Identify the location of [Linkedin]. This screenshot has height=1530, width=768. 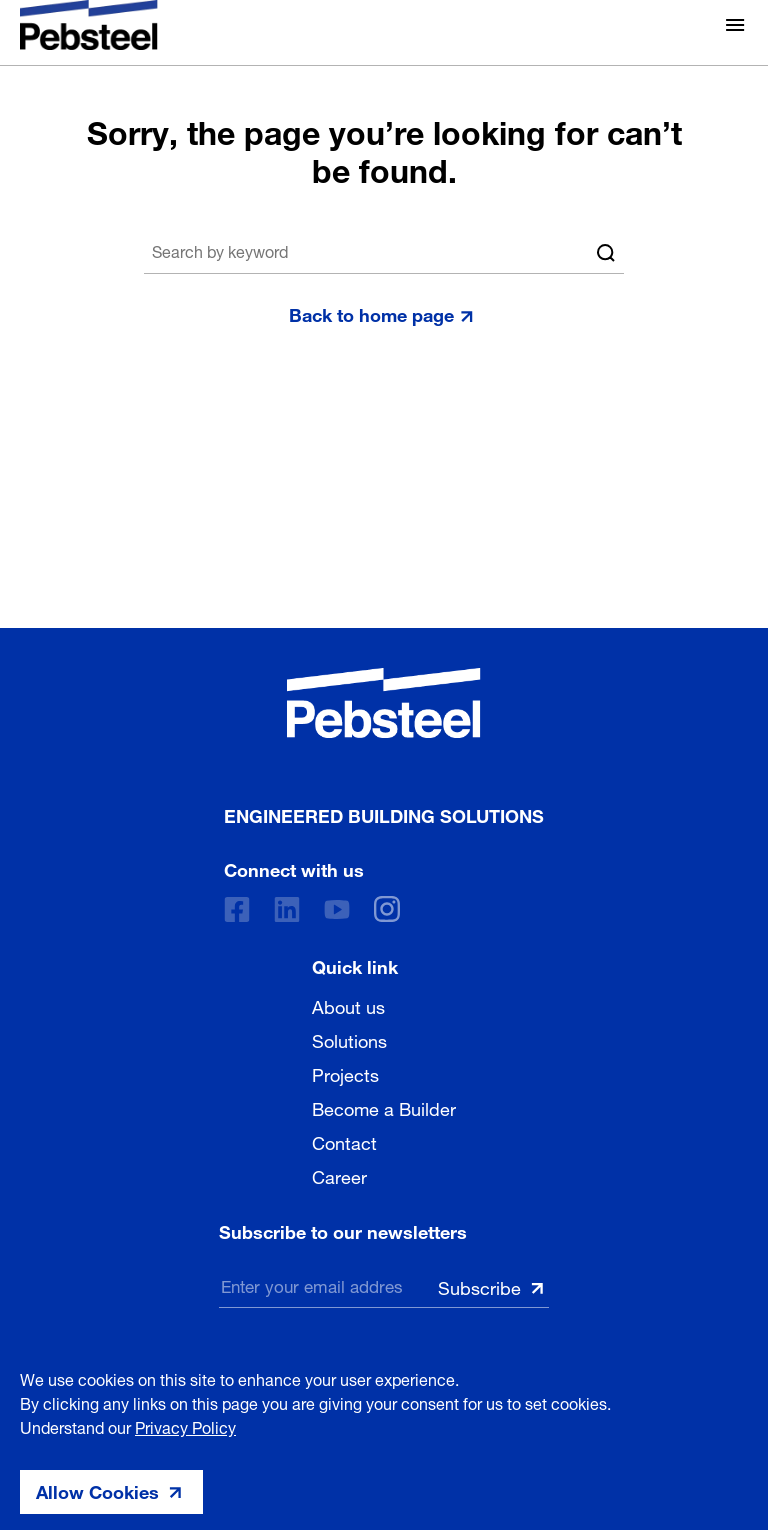
(287, 909).